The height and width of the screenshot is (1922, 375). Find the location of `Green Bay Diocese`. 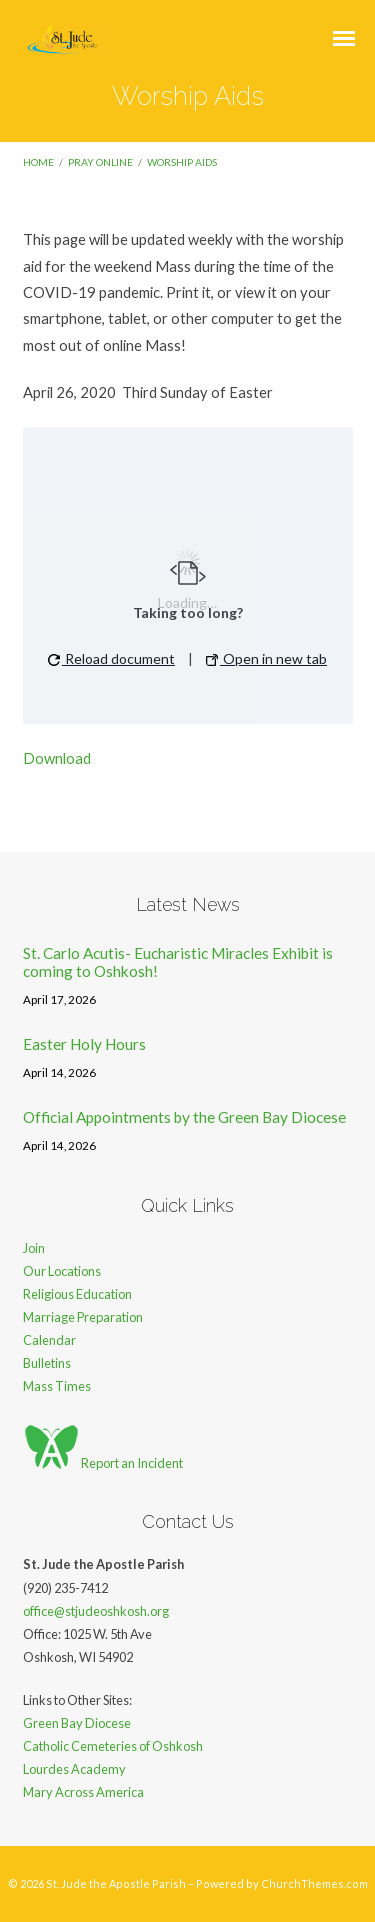

Green Bay Diocese is located at coordinates (77, 1723).